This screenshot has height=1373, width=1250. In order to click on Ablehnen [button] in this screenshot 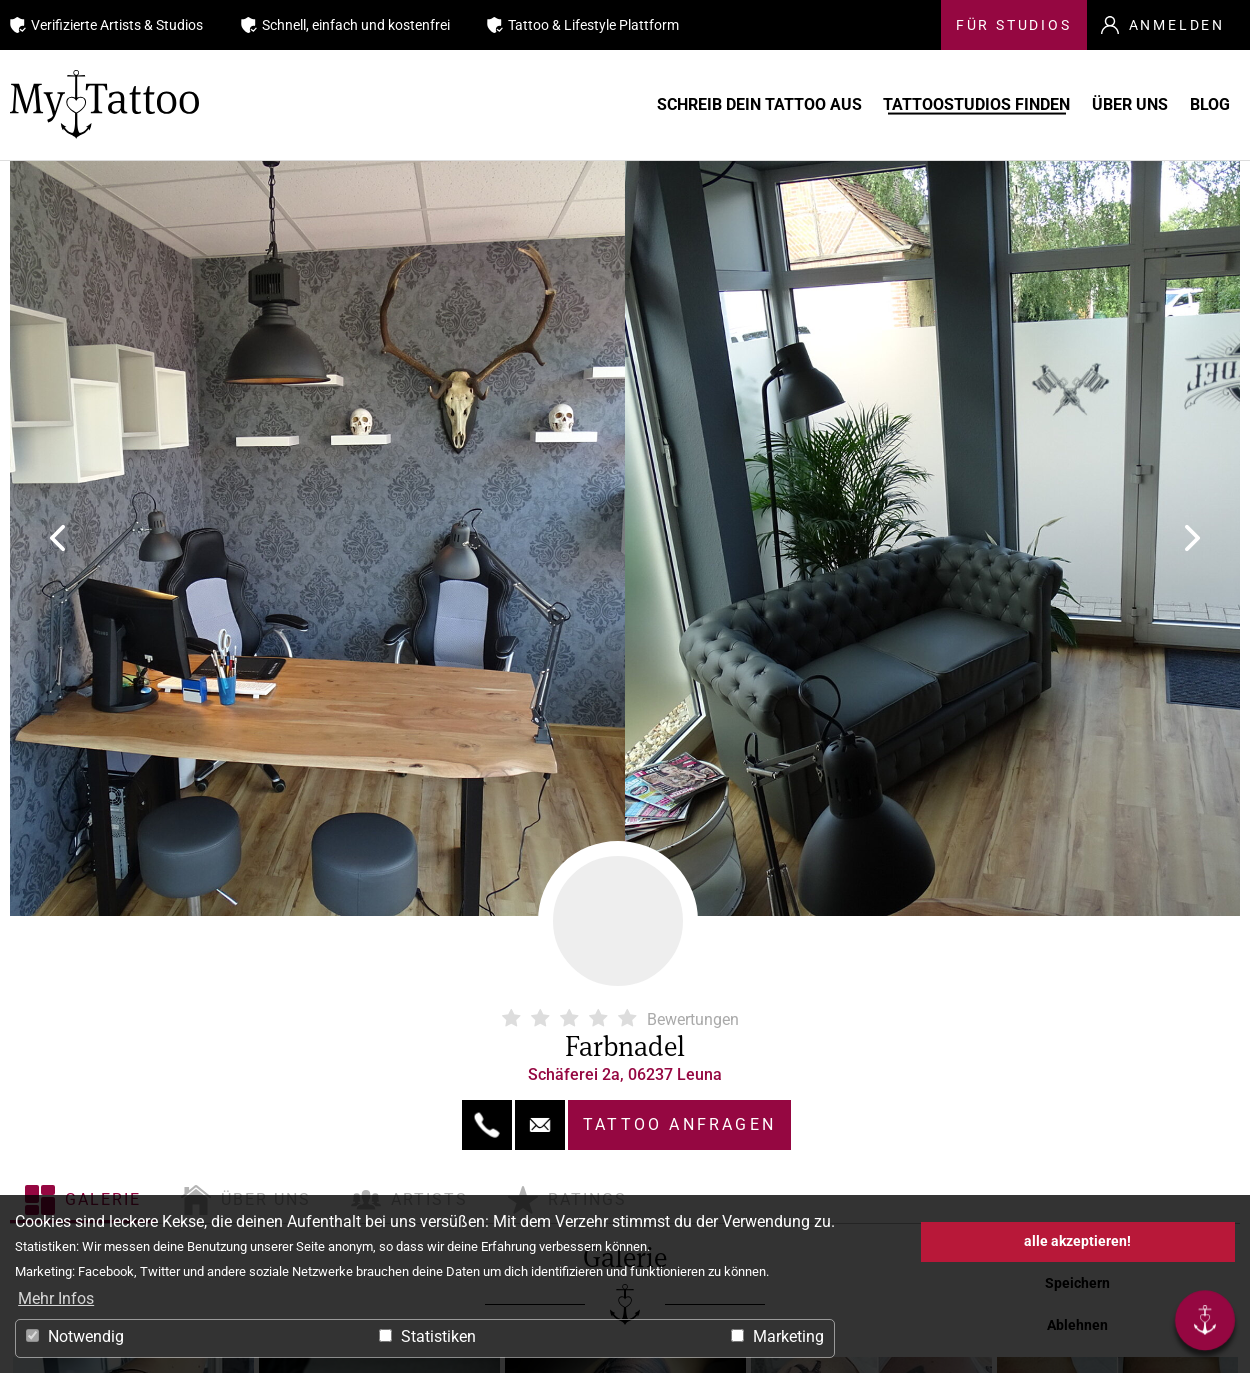, I will do `click(1077, 1325)`.